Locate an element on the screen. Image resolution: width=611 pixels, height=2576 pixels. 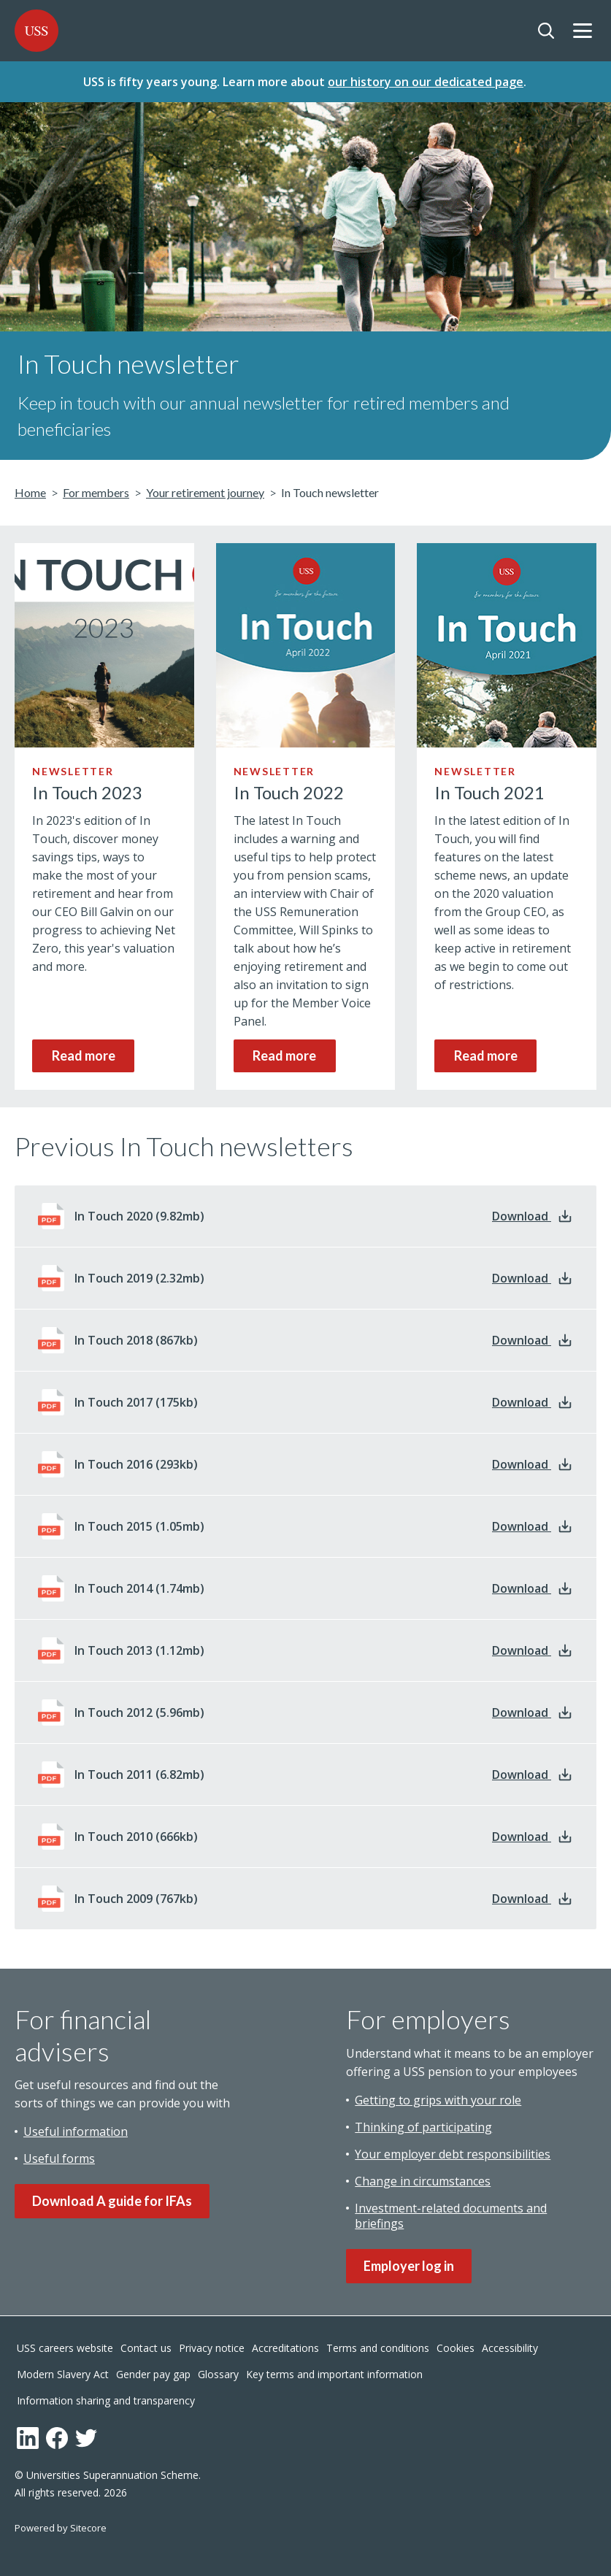
Employer log in is located at coordinates (409, 2261).